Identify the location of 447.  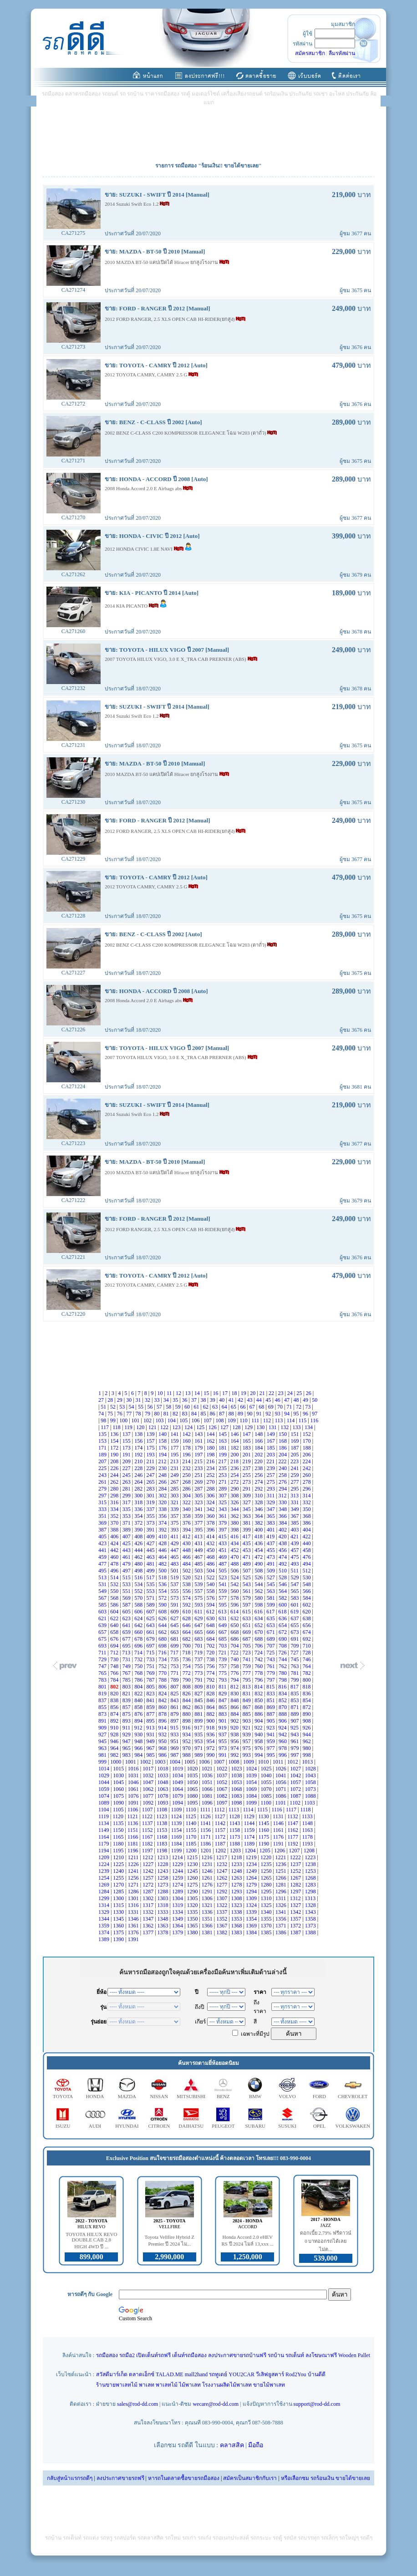
(175, 1550).